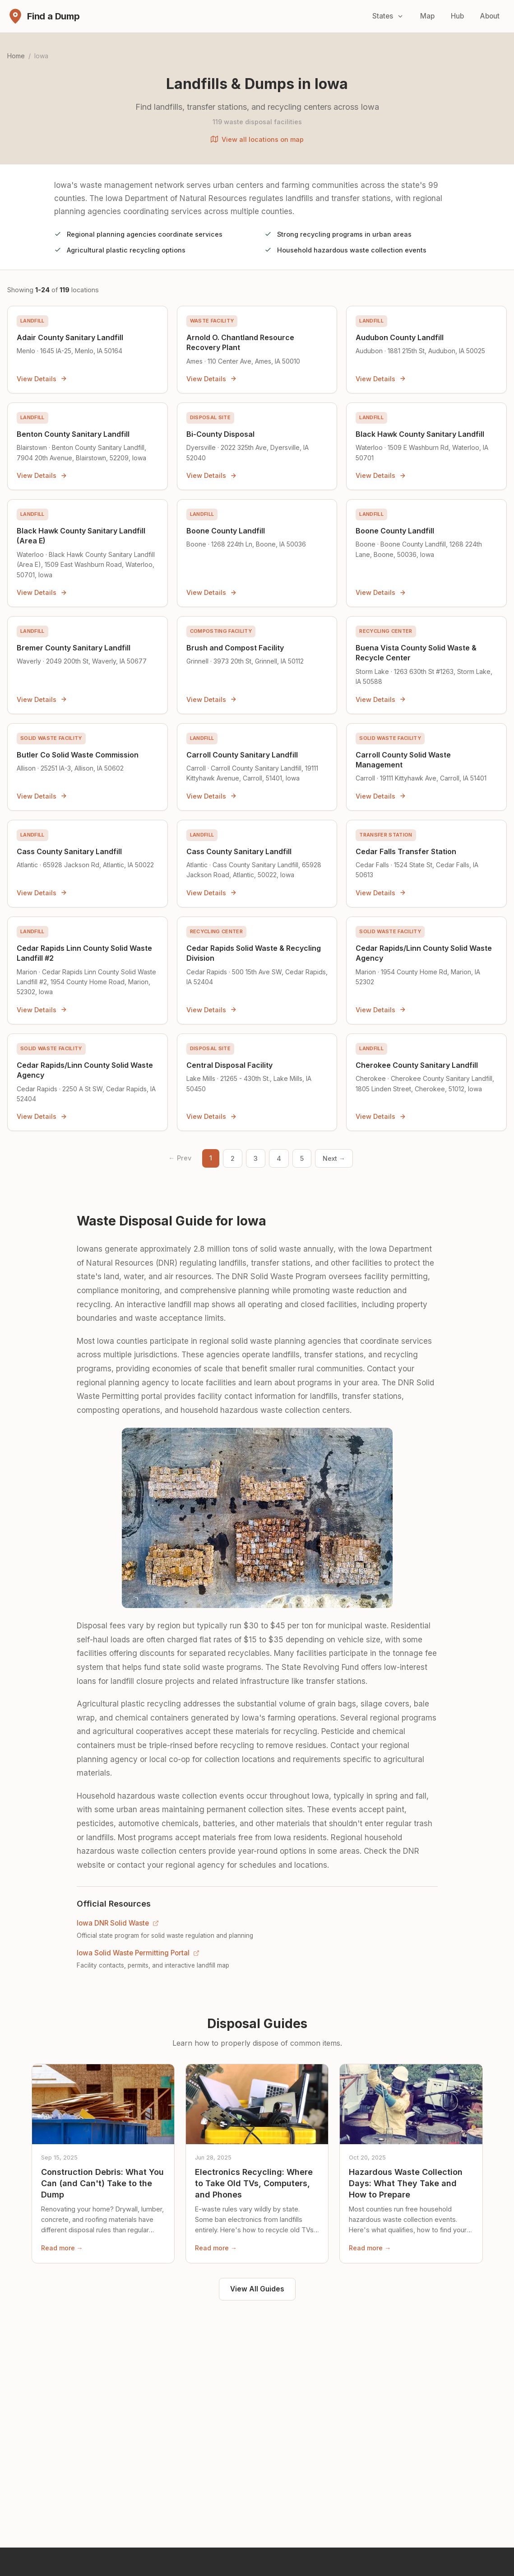 This screenshot has width=514, height=2576. I want to click on Home, so click(16, 56).